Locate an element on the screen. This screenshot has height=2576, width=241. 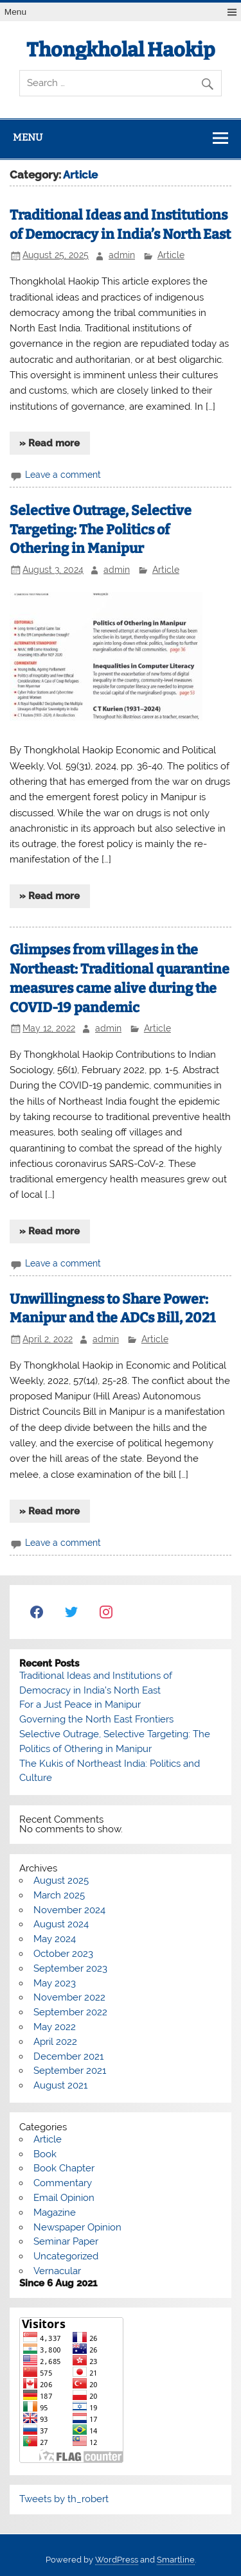
November 2022 is located at coordinates (69, 1997).